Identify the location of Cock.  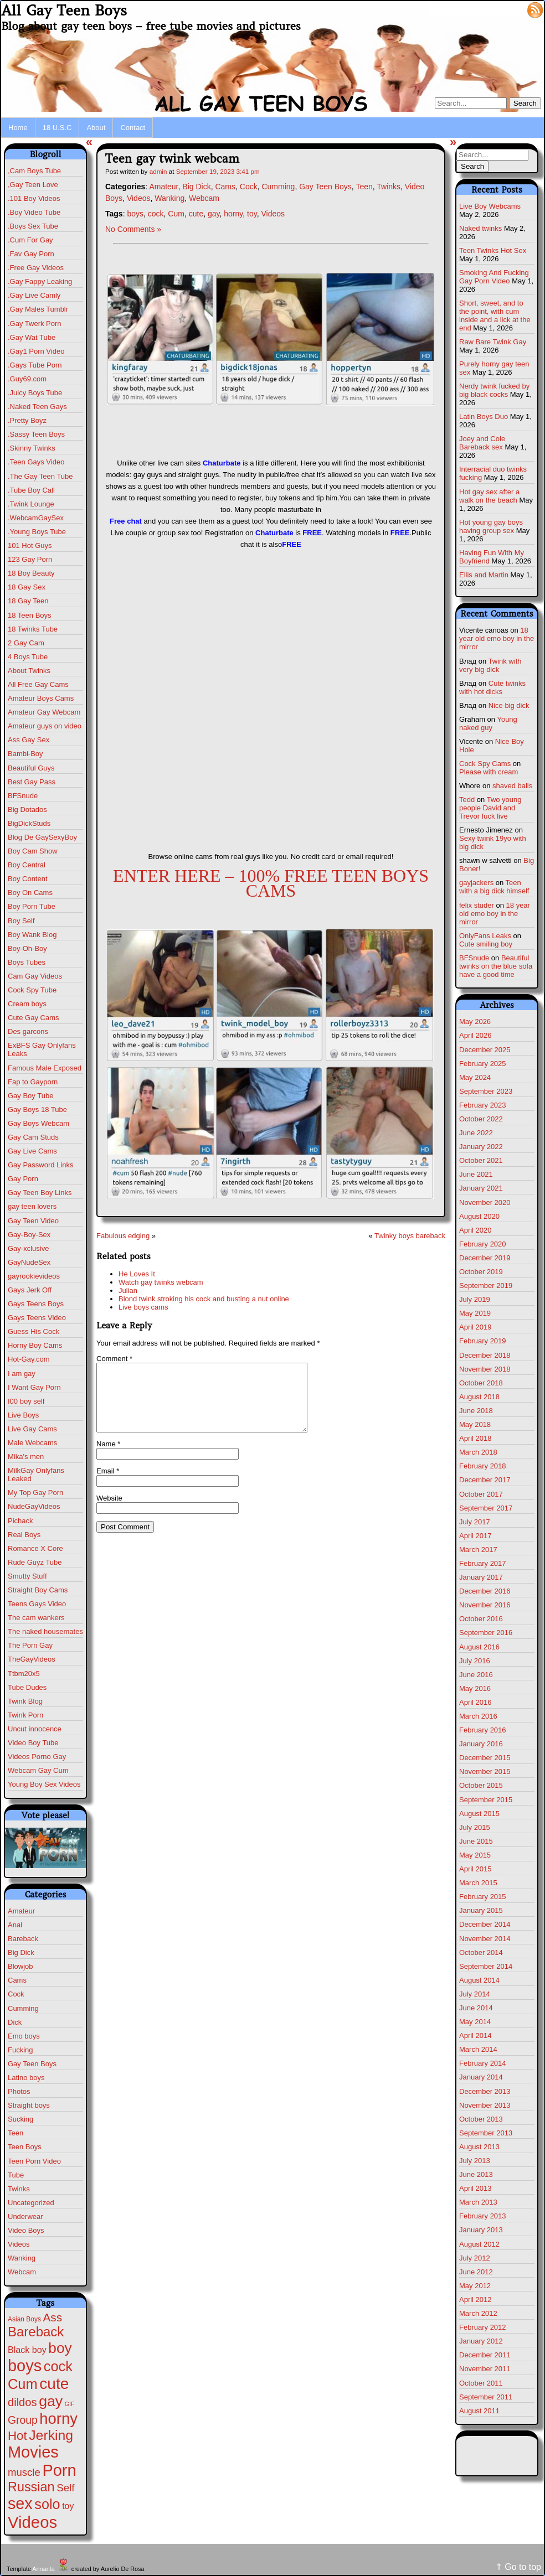
(16, 1994).